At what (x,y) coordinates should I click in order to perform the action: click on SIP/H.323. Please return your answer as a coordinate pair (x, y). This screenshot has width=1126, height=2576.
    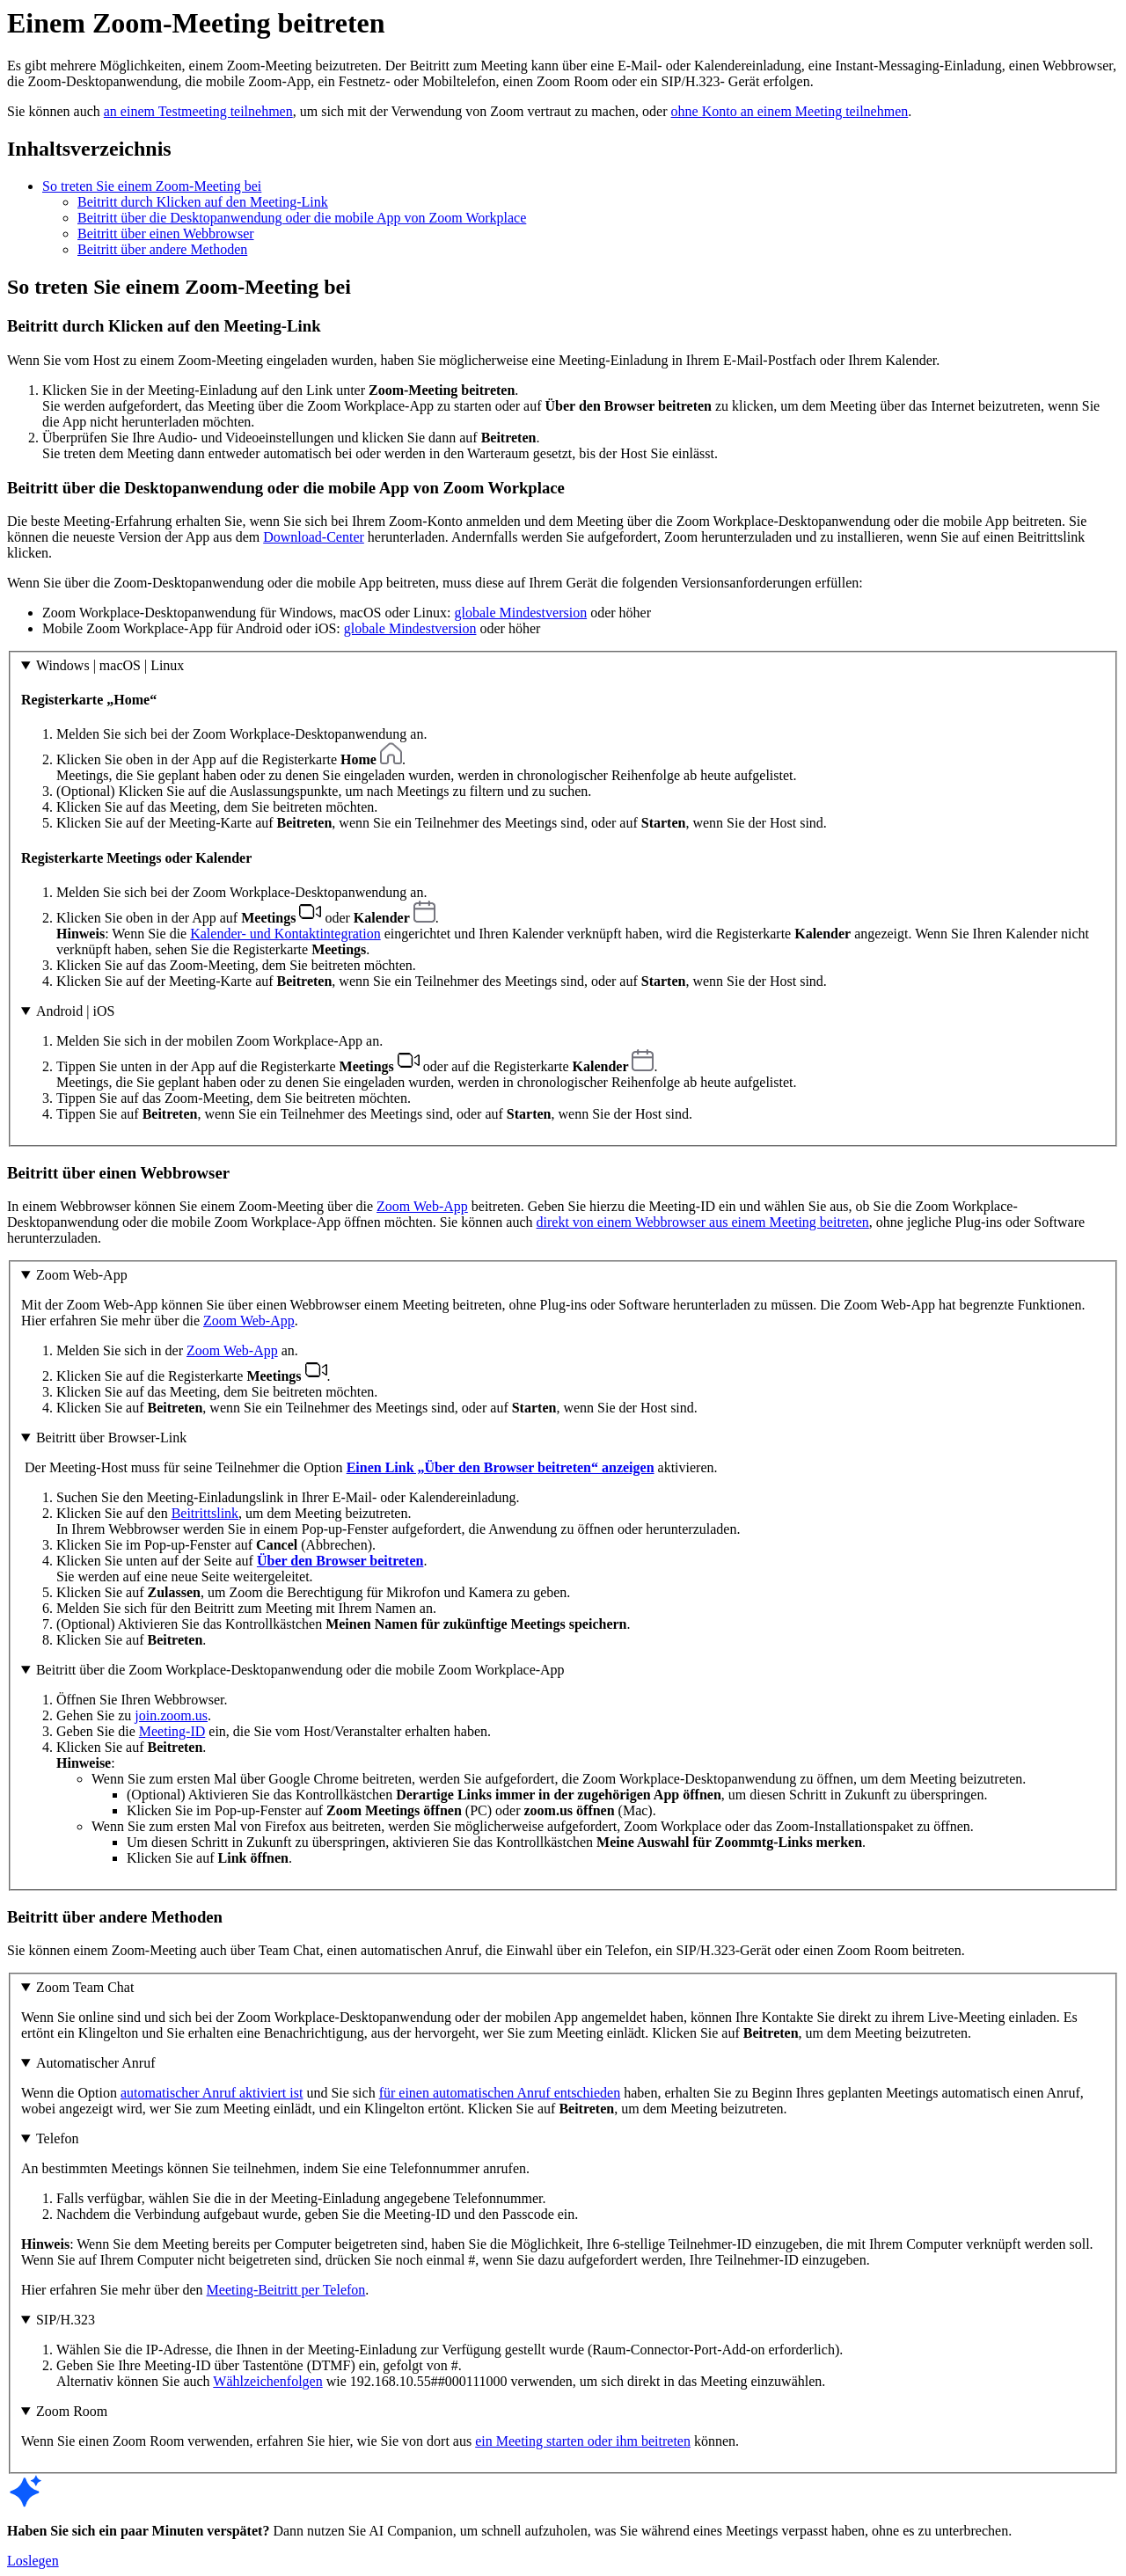
    Looking at the image, I should click on (65, 2319).